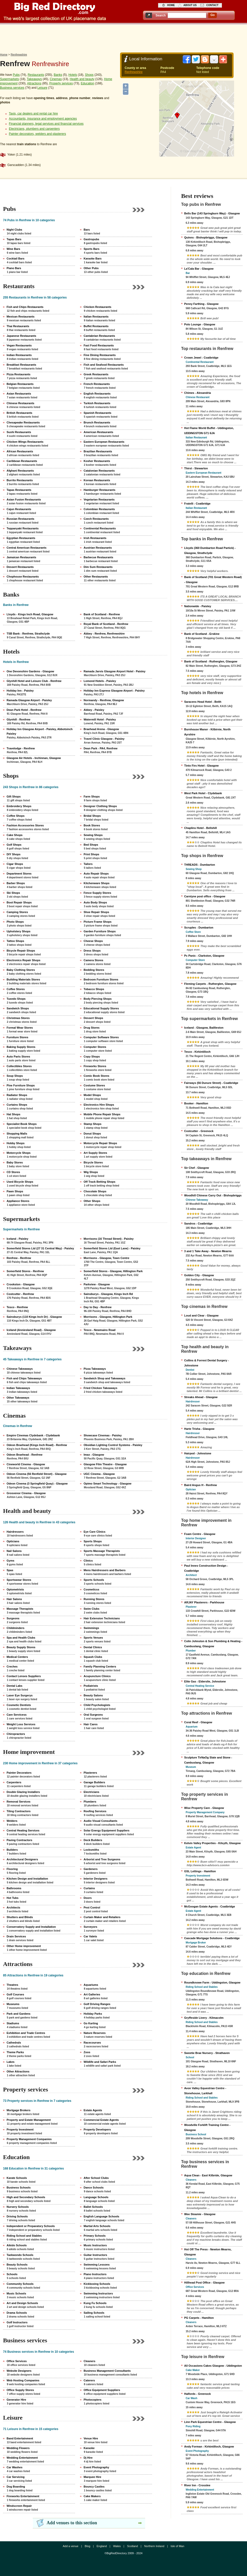  Describe the element at coordinates (15, 1191) in the screenshot. I see `Pawn Shops` at that location.